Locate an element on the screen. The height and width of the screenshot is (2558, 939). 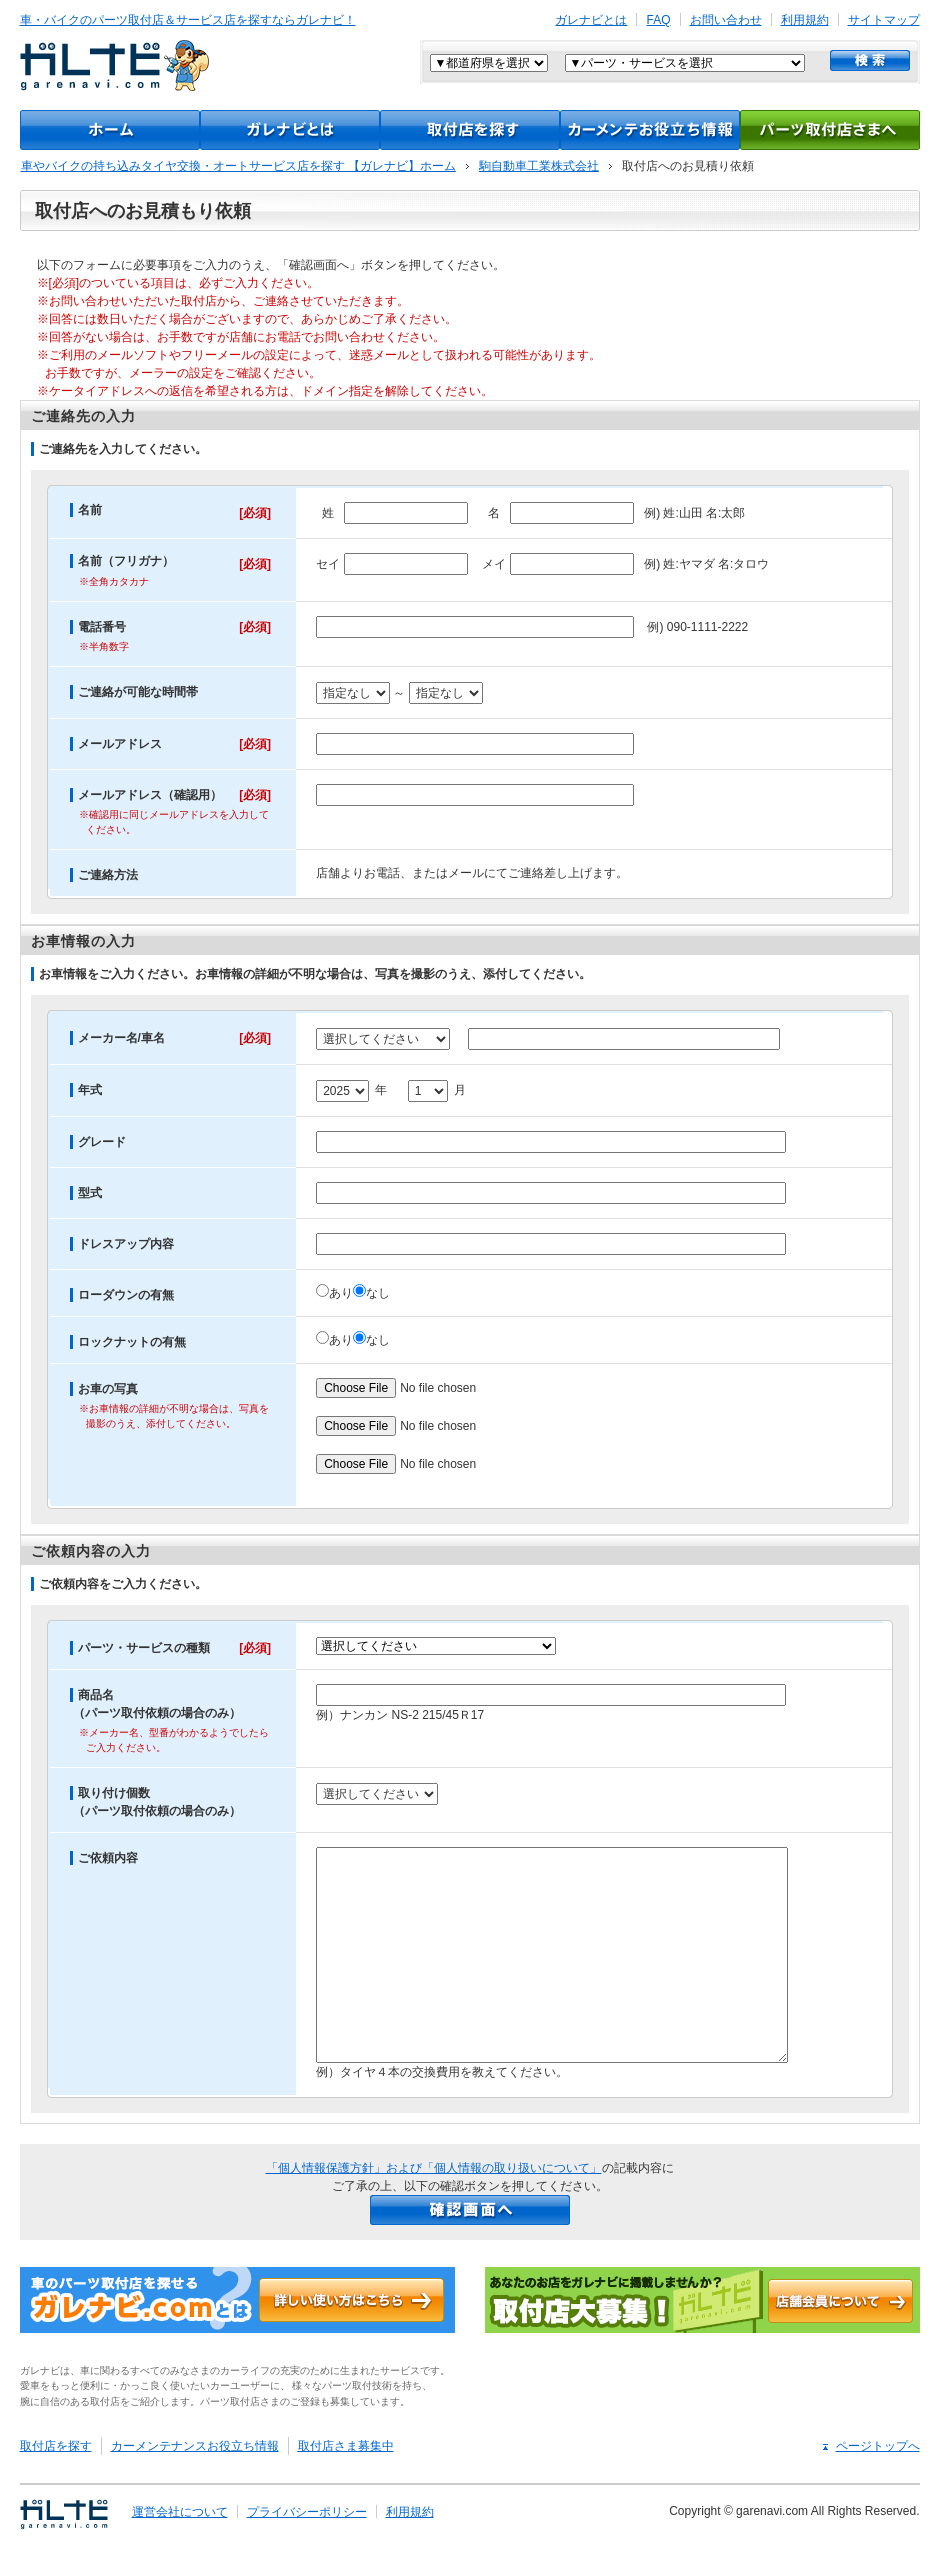
ページトップへ is located at coordinates (878, 2446).